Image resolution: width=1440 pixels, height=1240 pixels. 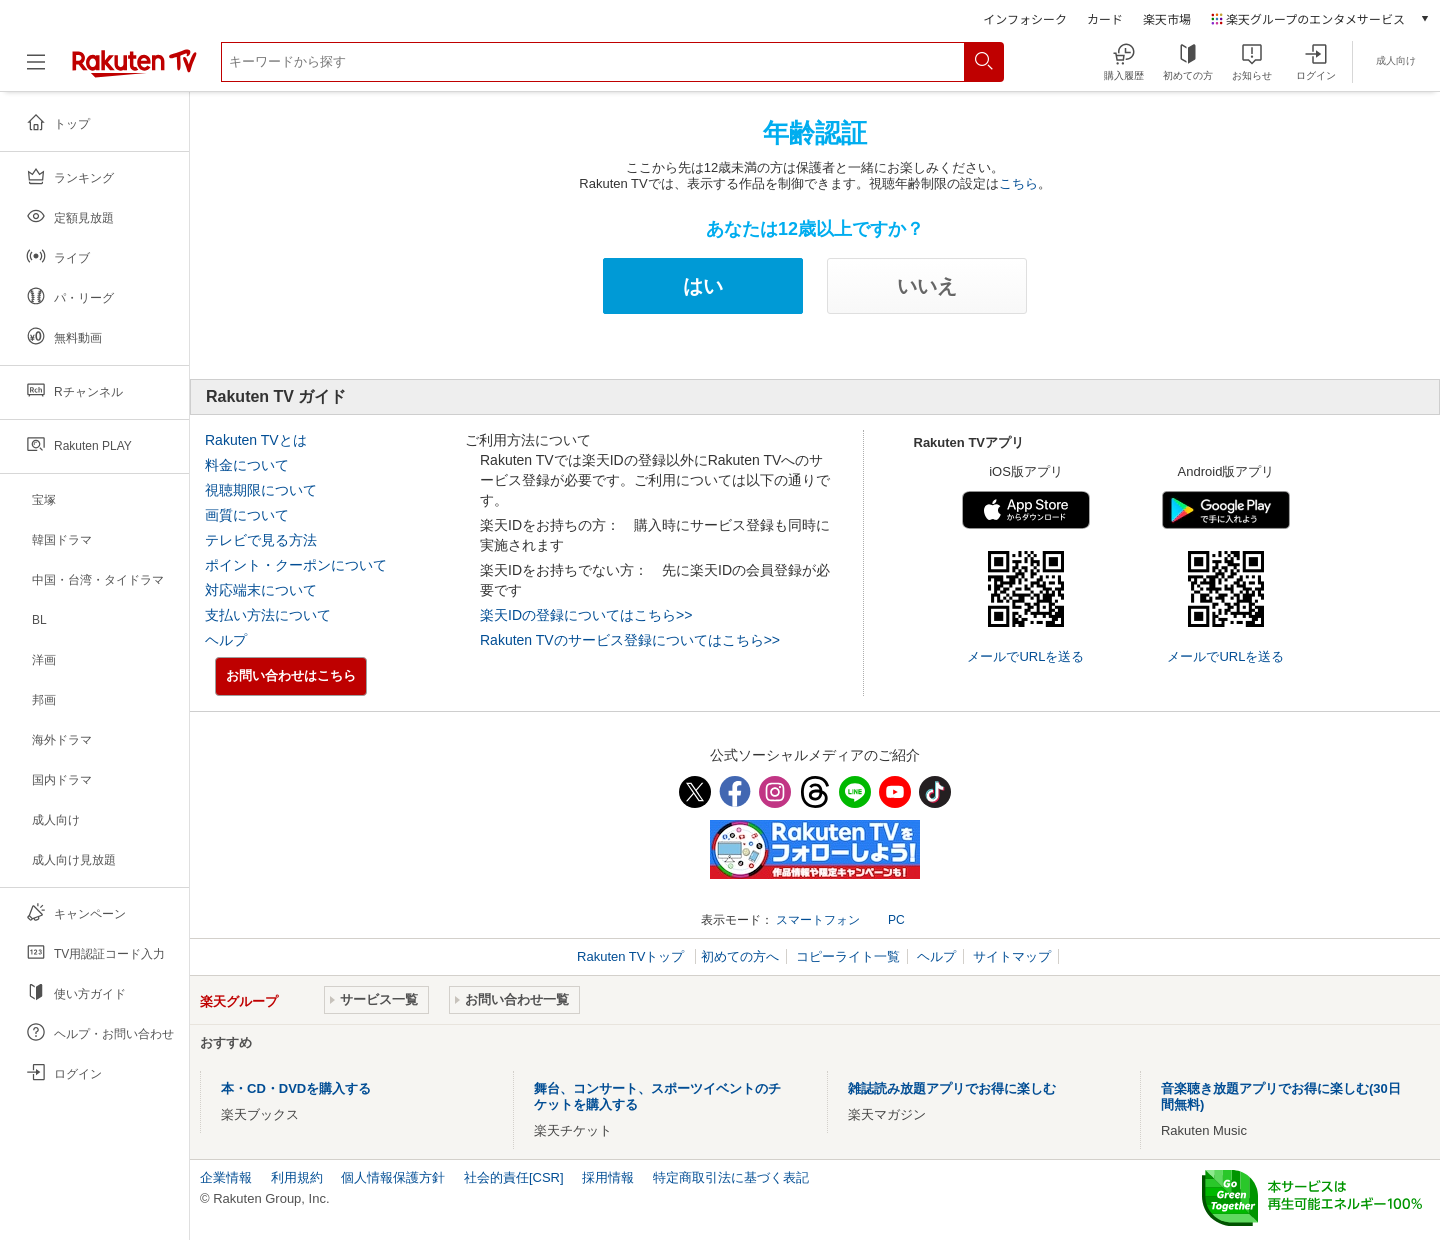 I want to click on Rakuten TVトップ, so click(x=632, y=956).